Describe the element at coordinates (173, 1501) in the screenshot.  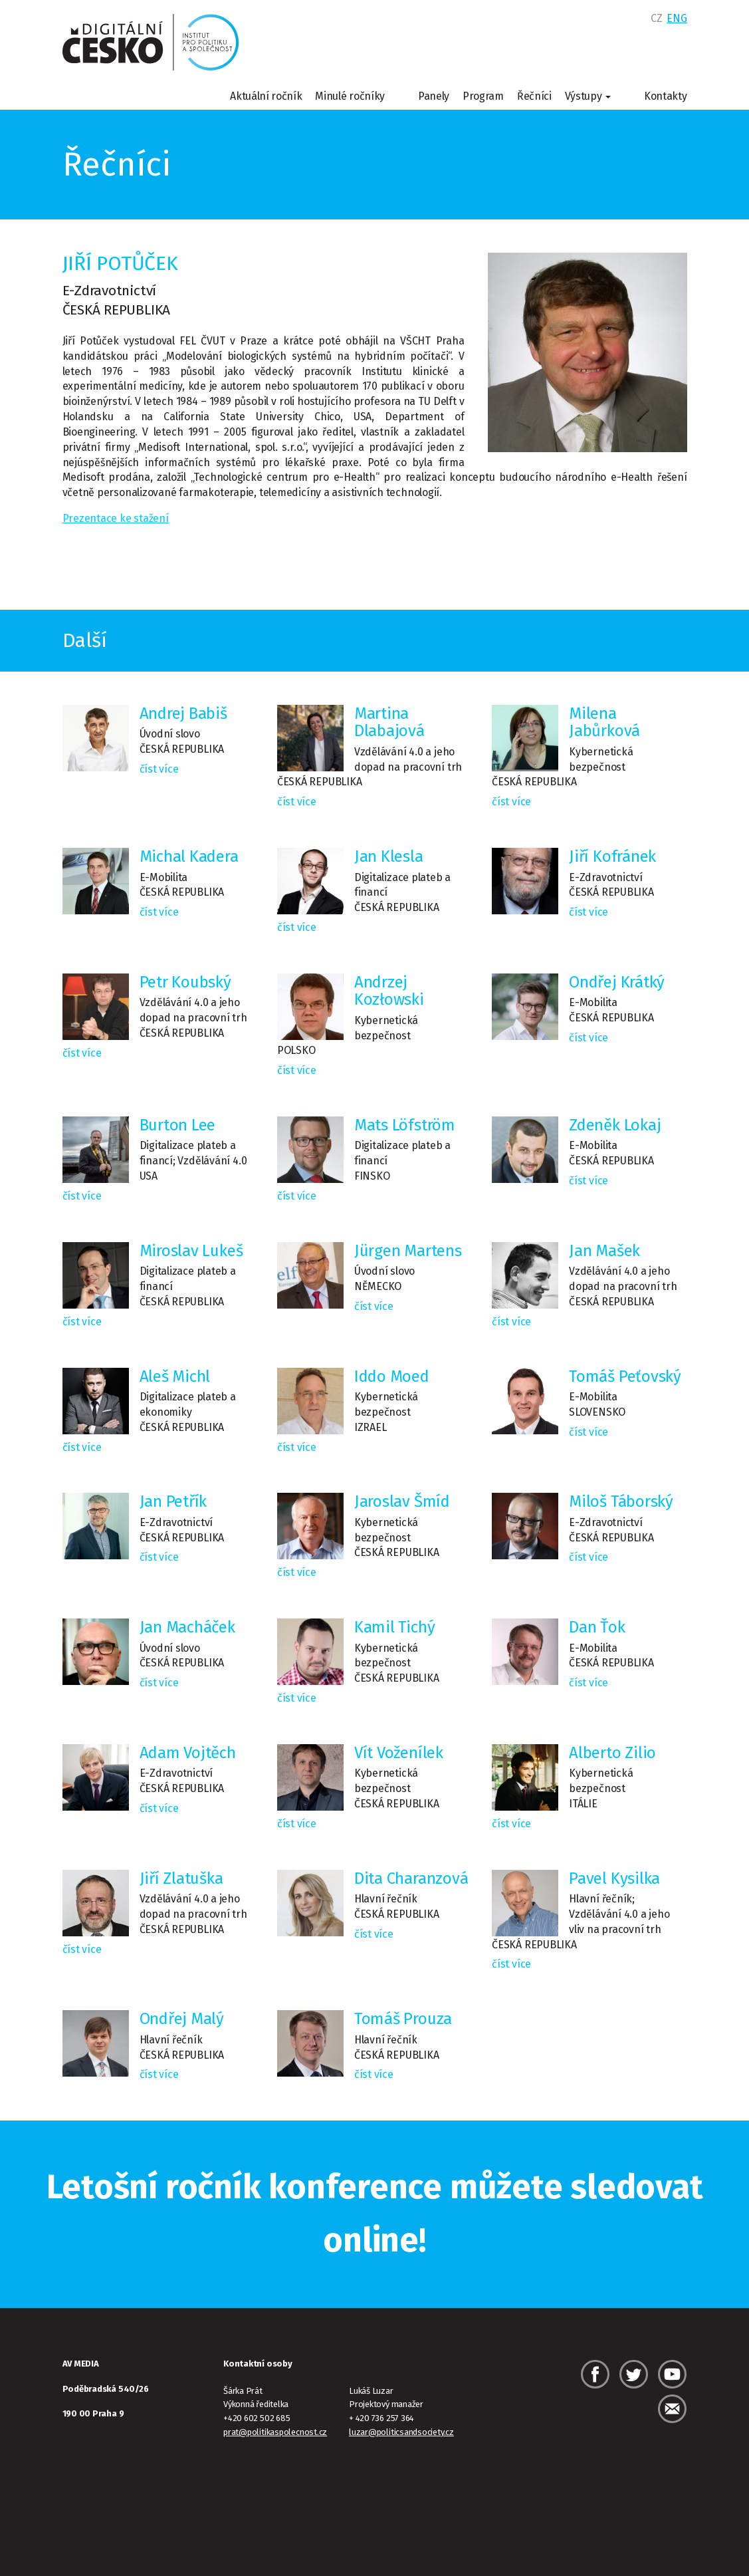
I see `Jan Petřík` at that location.